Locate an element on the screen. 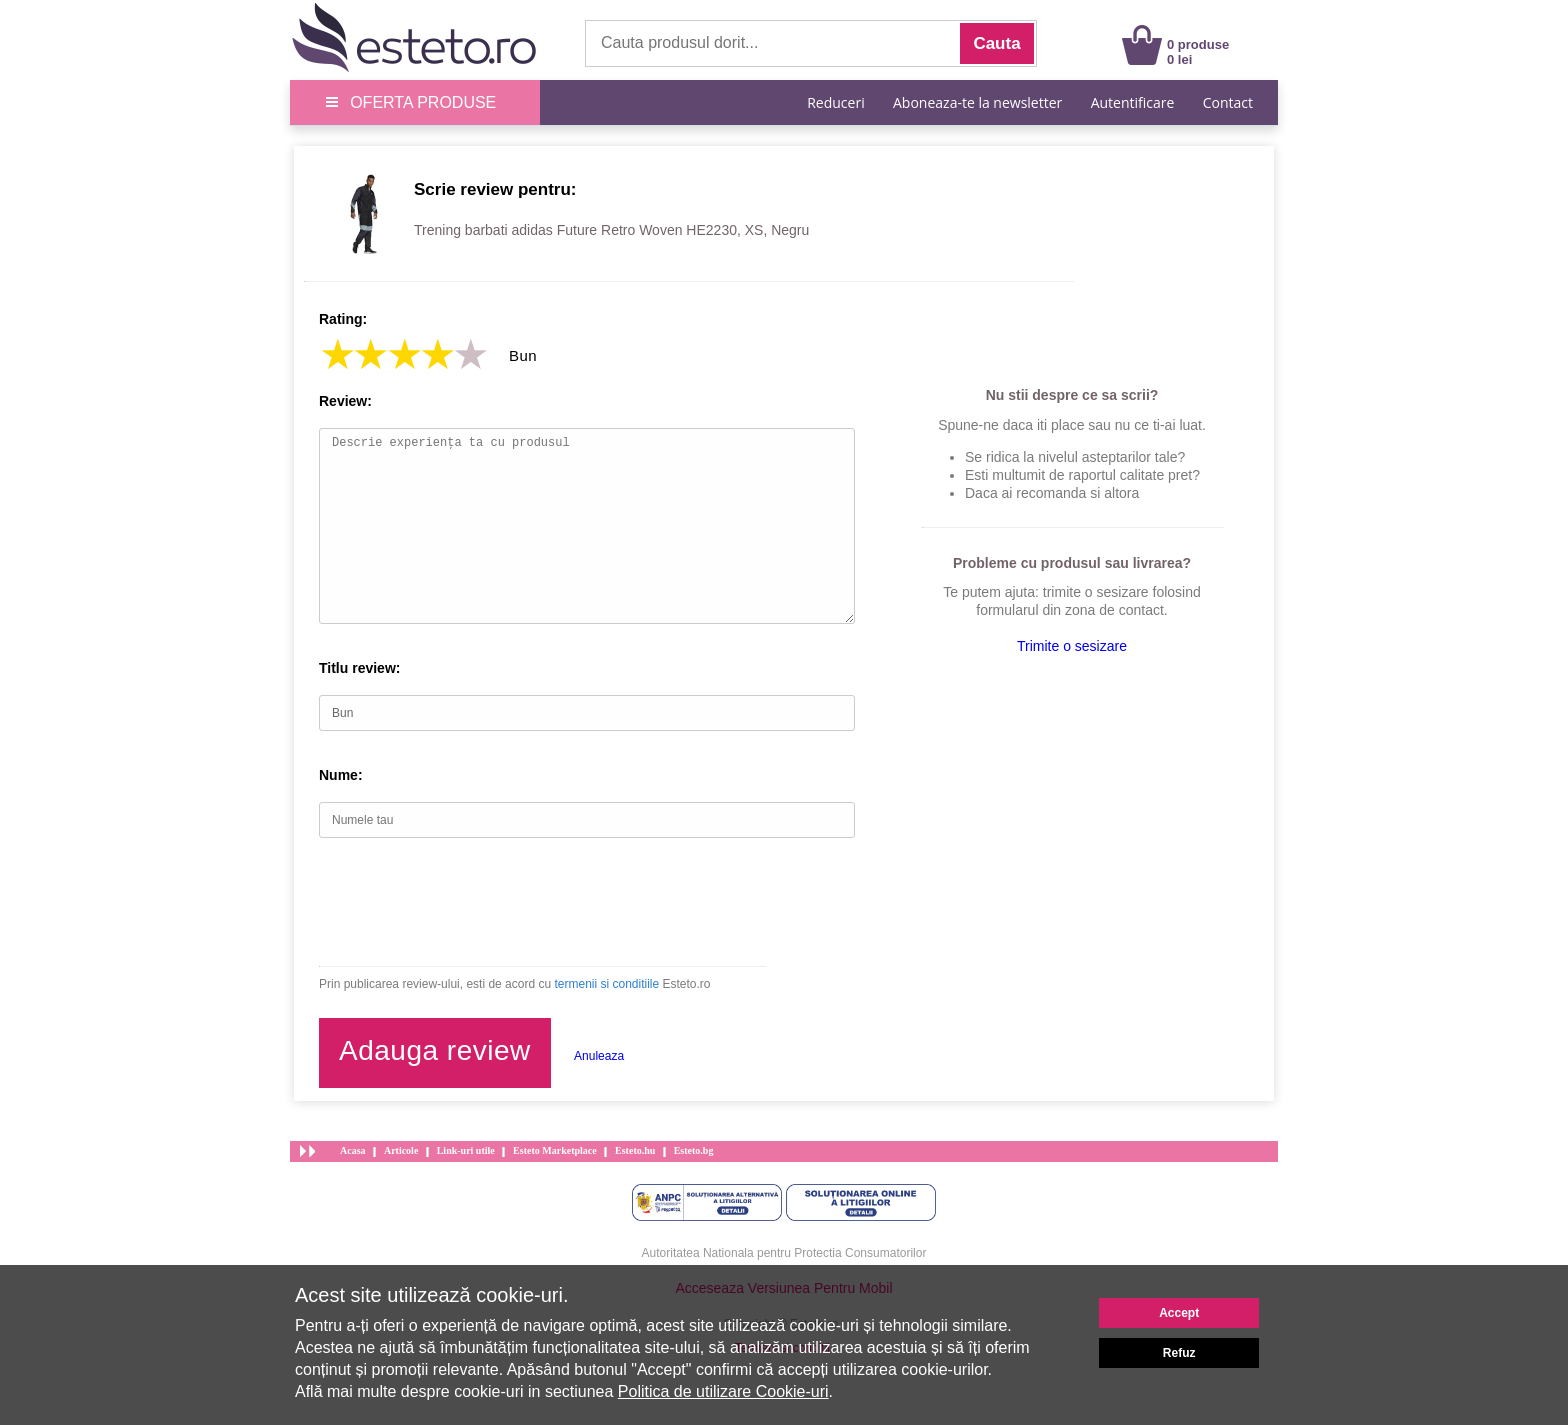 The width and height of the screenshot is (1568, 1425). Anuleaza is located at coordinates (599, 1056).